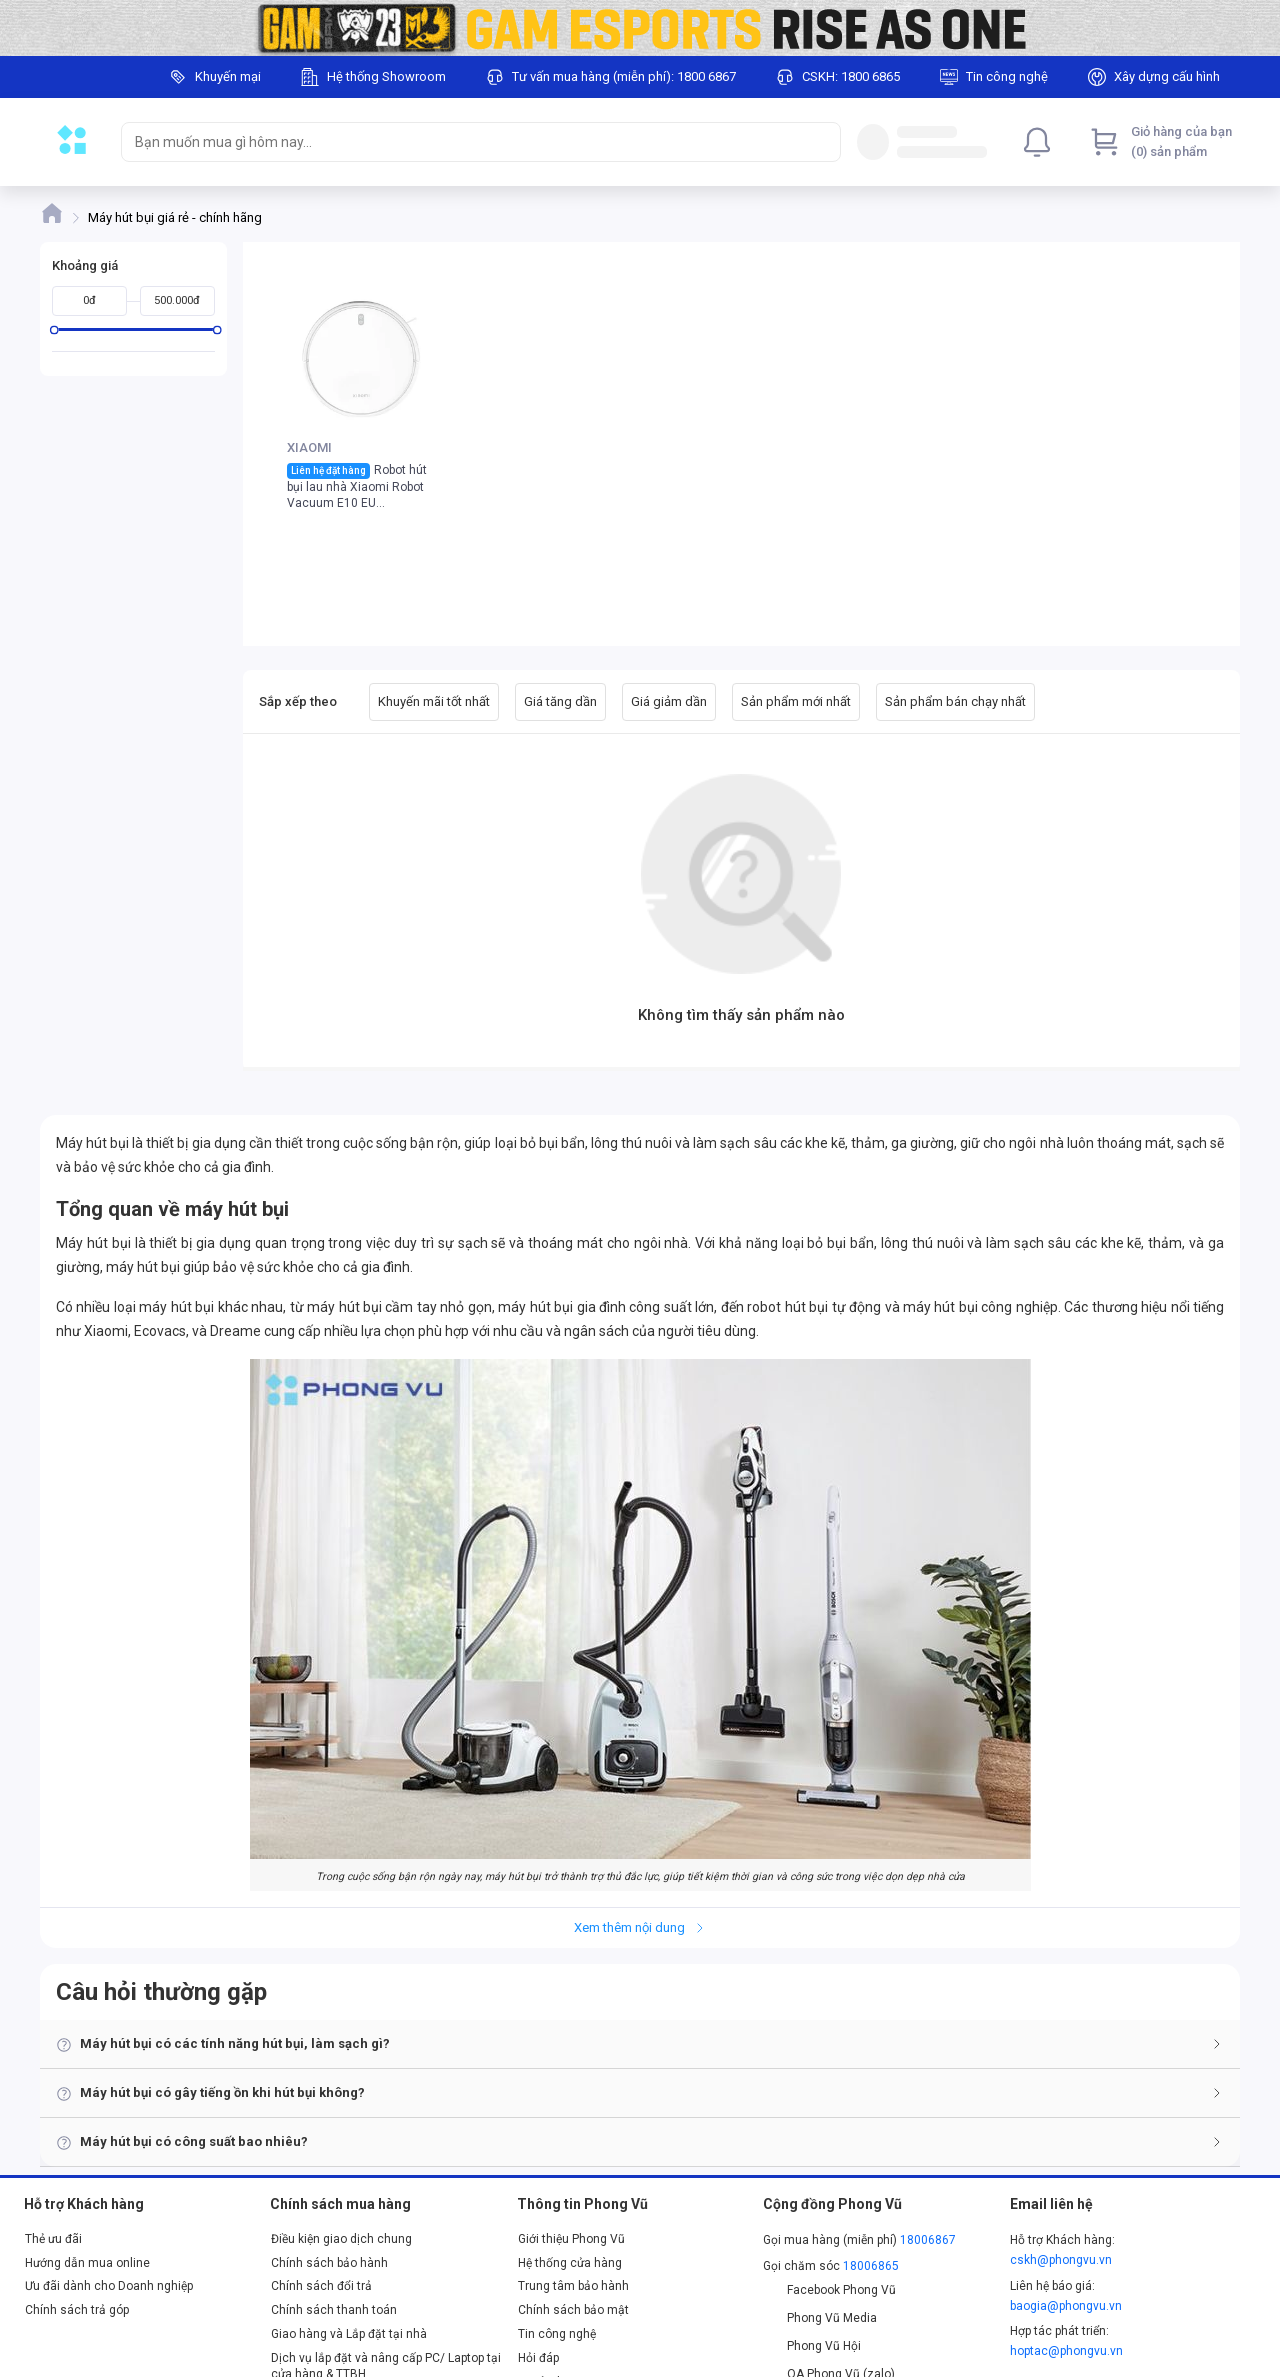 Image resolution: width=1280 pixels, height=2377 pixels. I want to click on [slider], so click(54, 329).